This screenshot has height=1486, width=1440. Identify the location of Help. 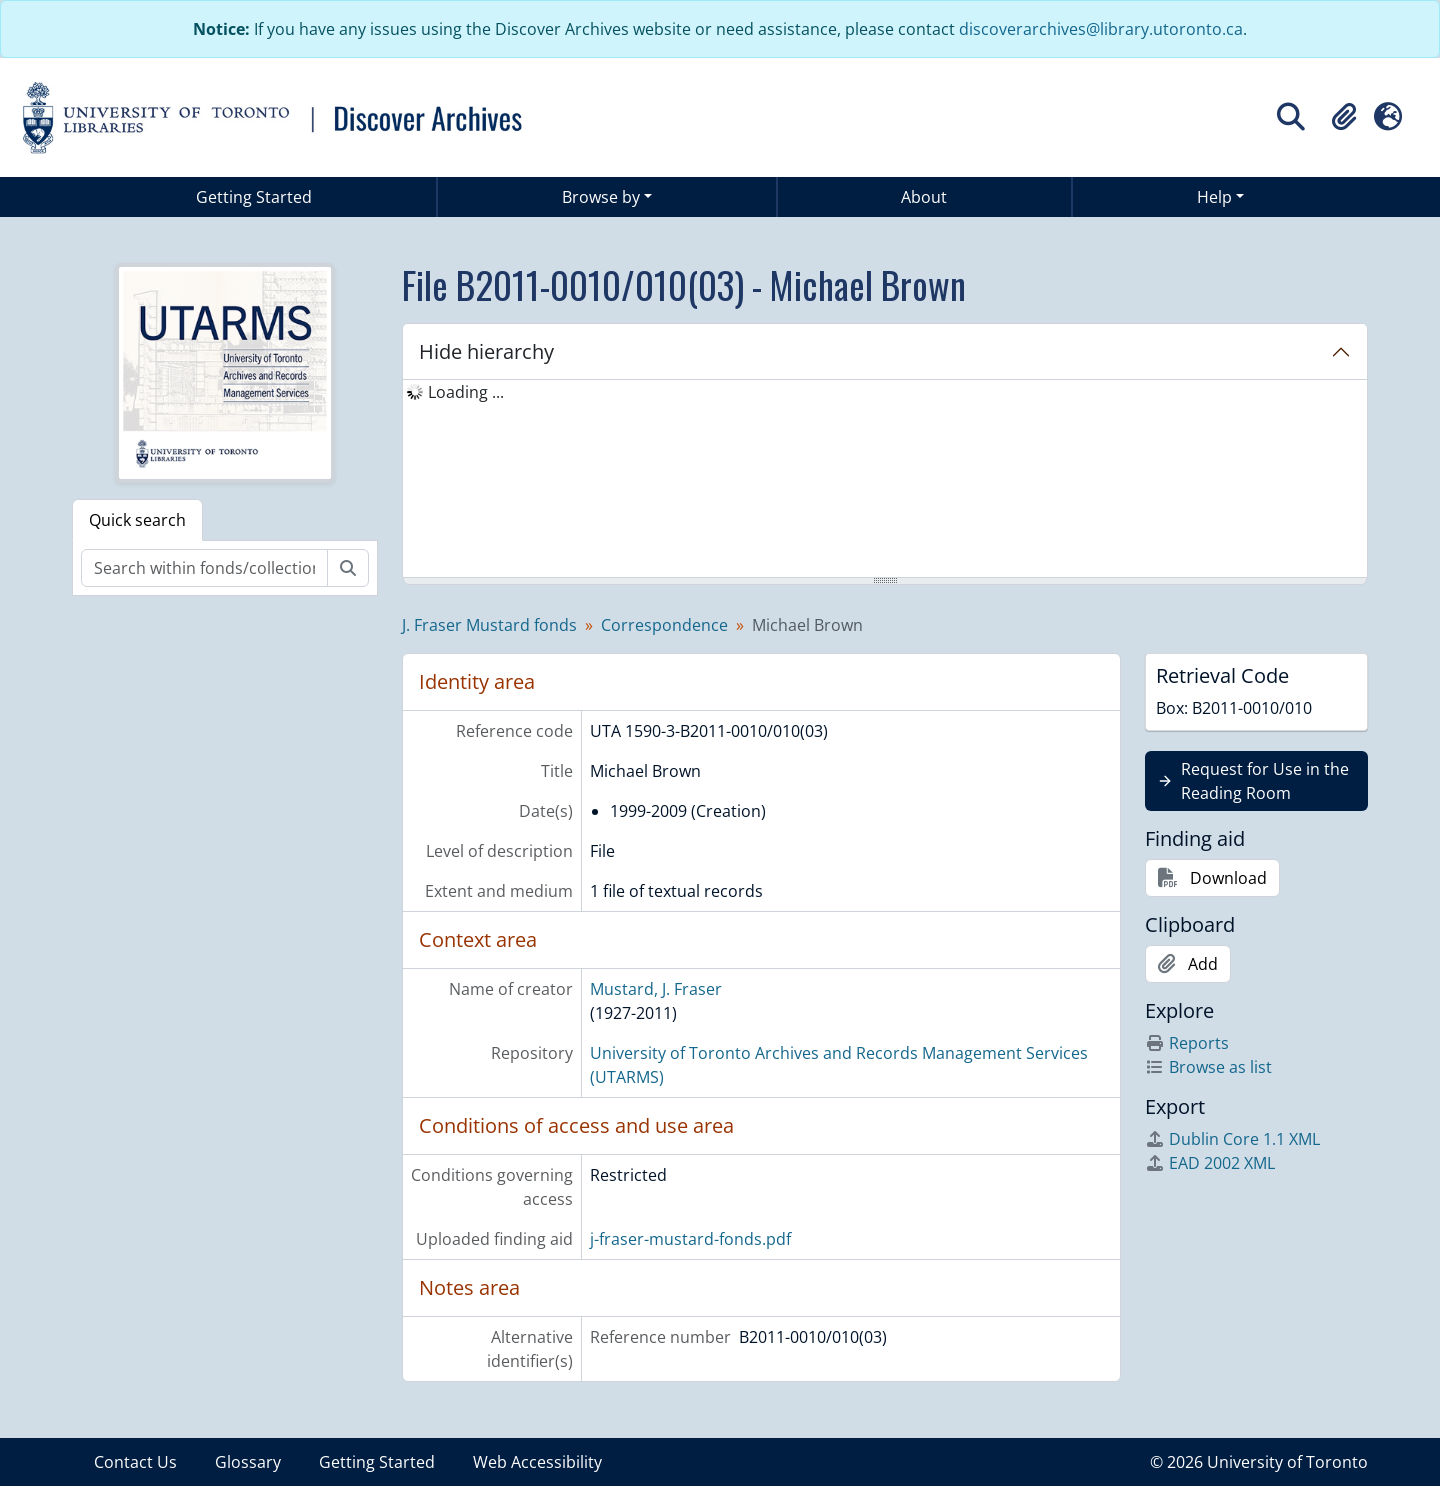
(1214, 197).